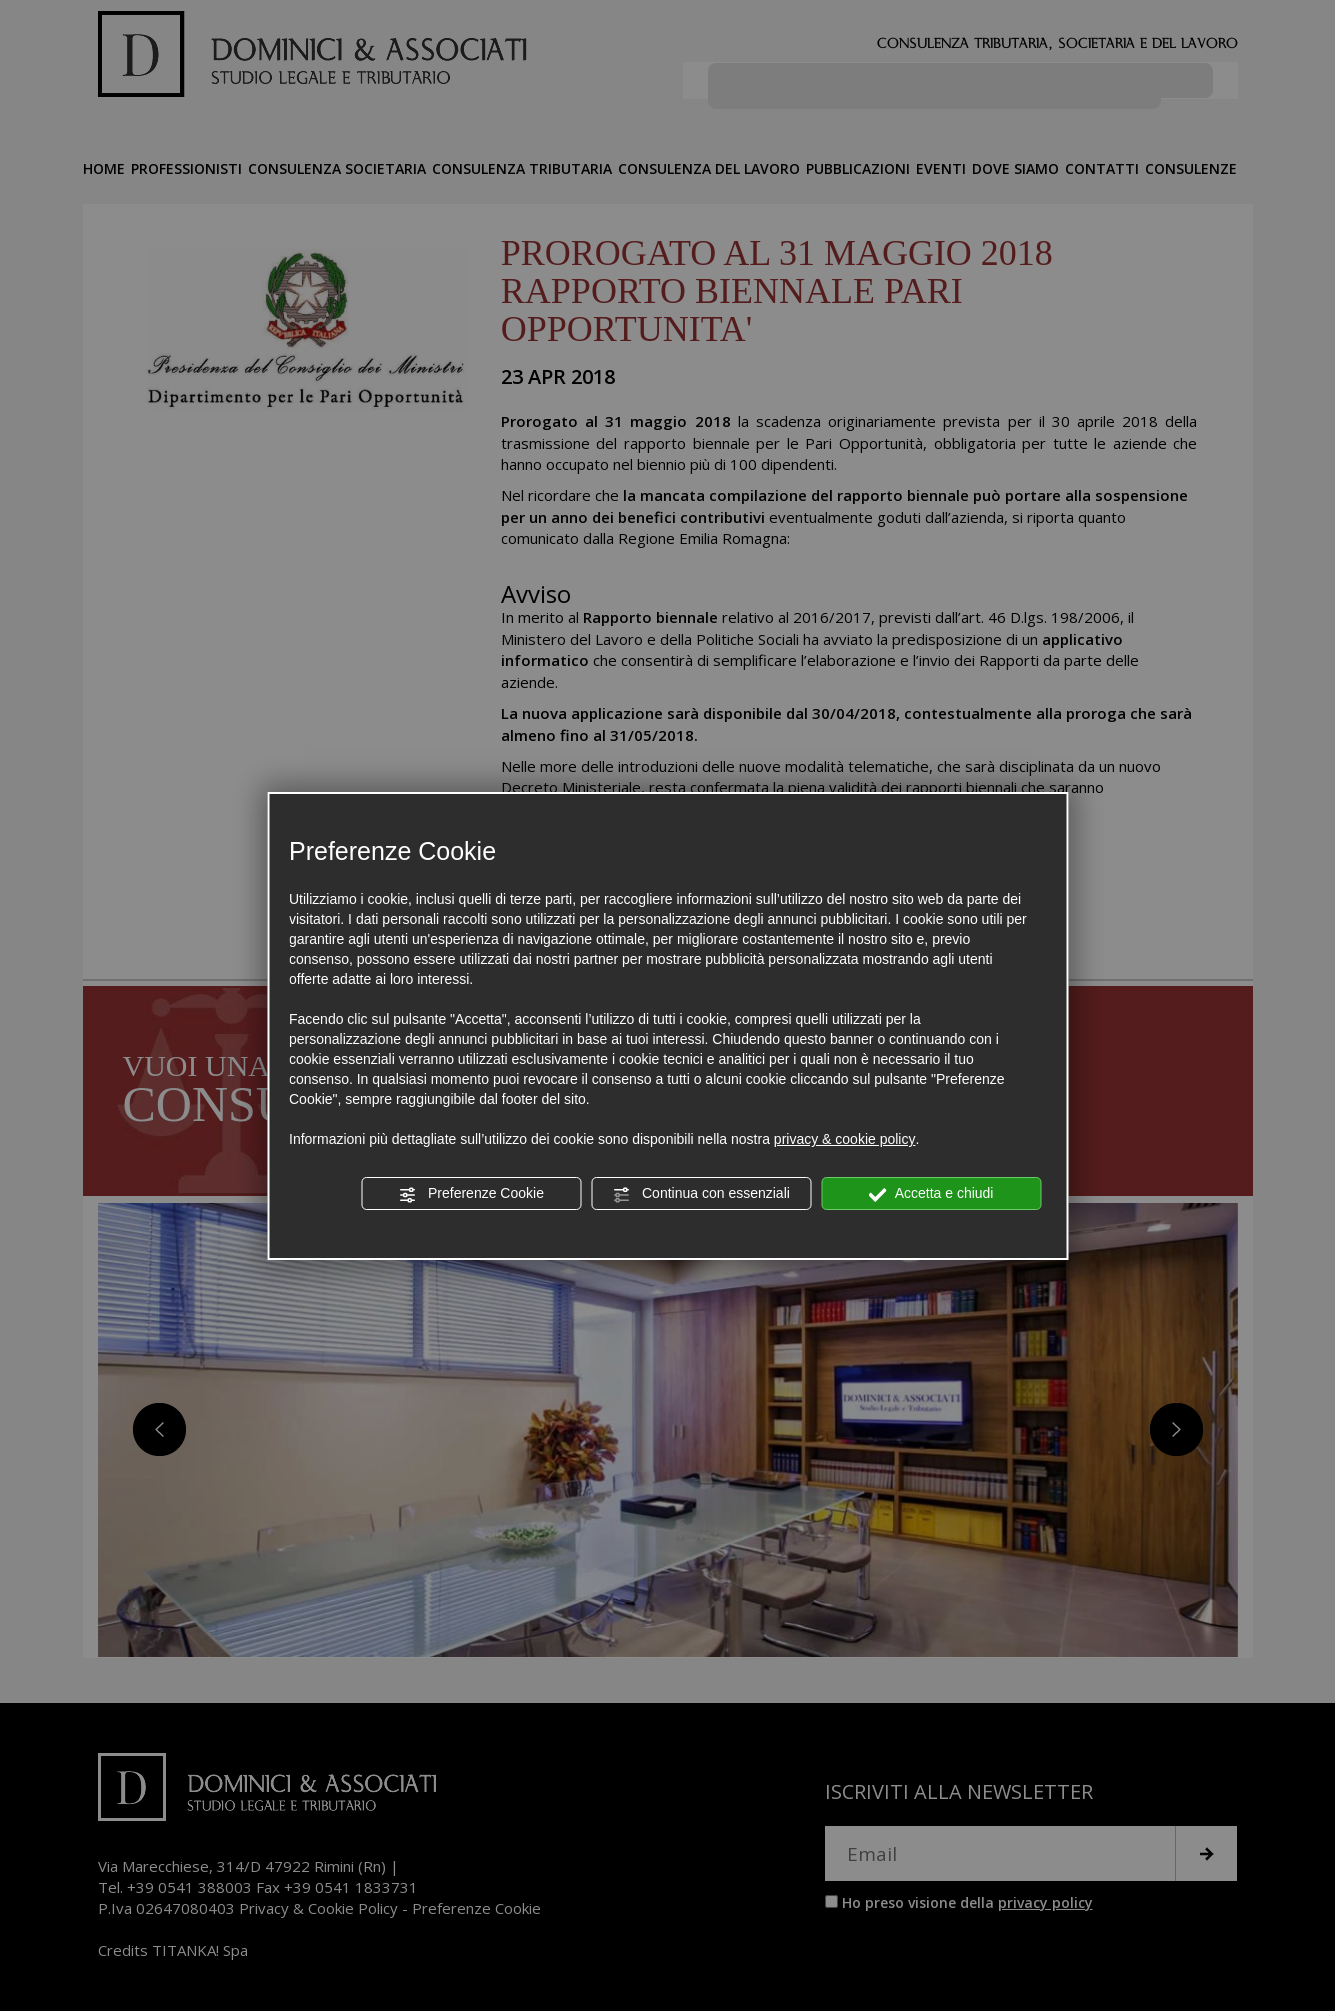 This screenshot has height=2011, width=1335. Describe the element at coordinates (845, 1139) in the screenshot. I see `privacy & cookie policy` at that location.